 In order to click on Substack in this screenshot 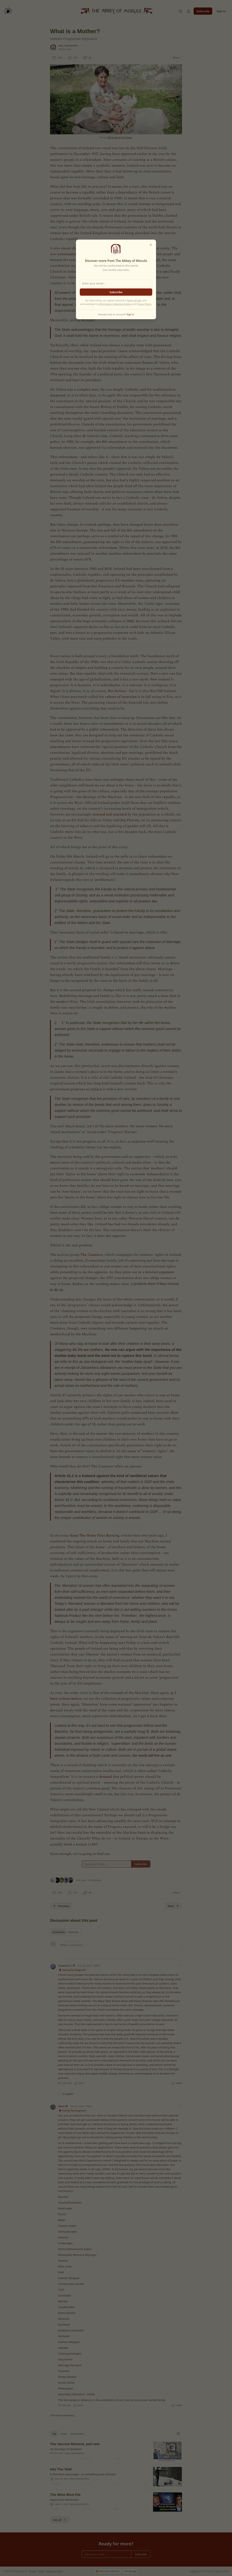, I will do `click(194, 2571)`.